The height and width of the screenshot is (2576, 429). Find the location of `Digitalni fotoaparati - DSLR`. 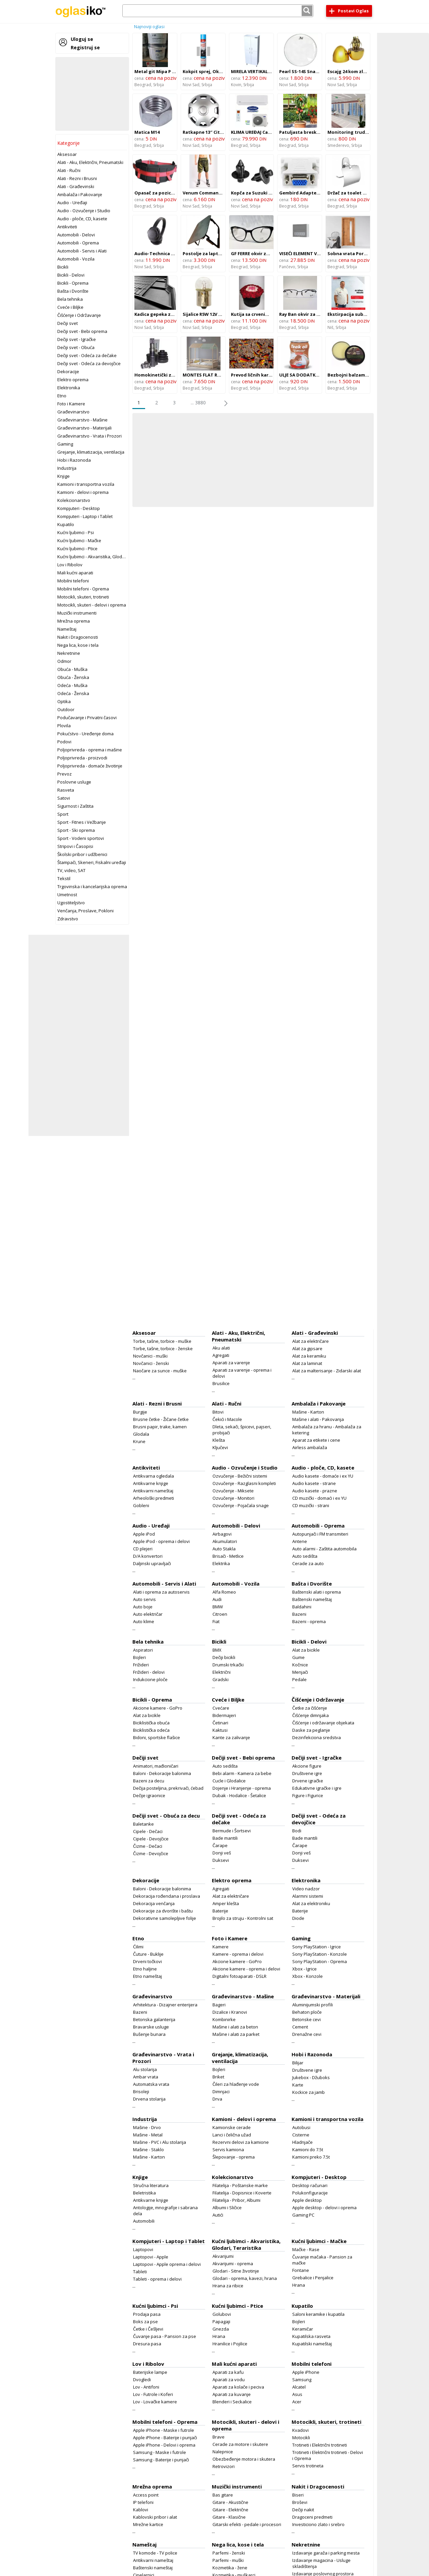

Digitalni fotoaparati - DSLR is located at coordinates (239, 1976).